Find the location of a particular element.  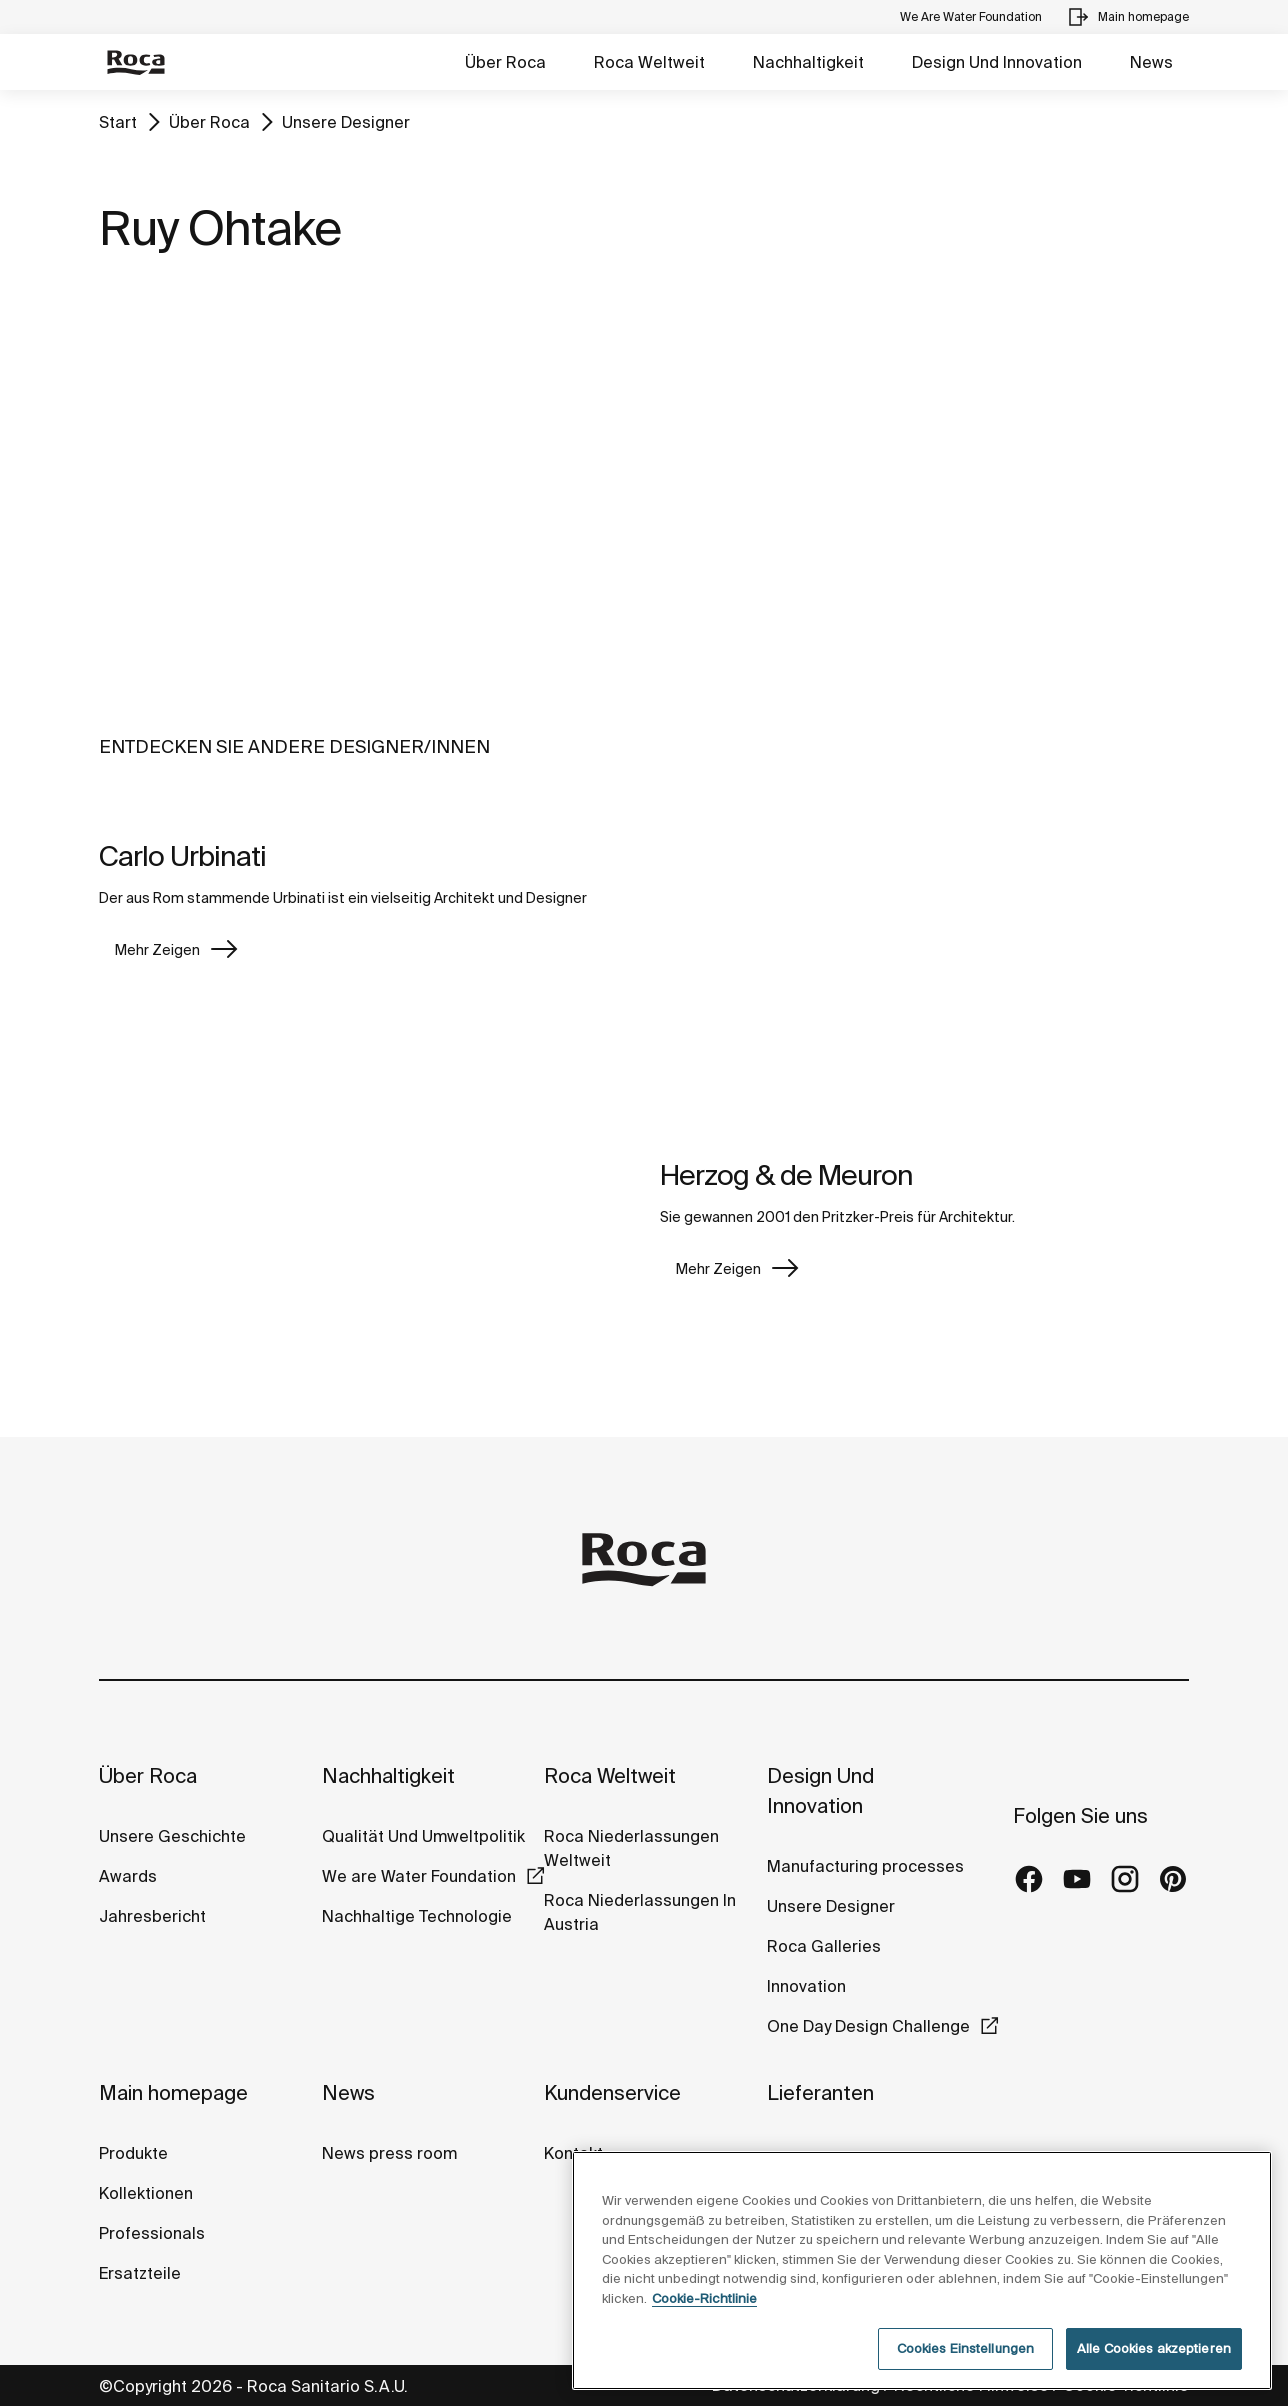

Kollektionen is located at coordinates (146, 2193).